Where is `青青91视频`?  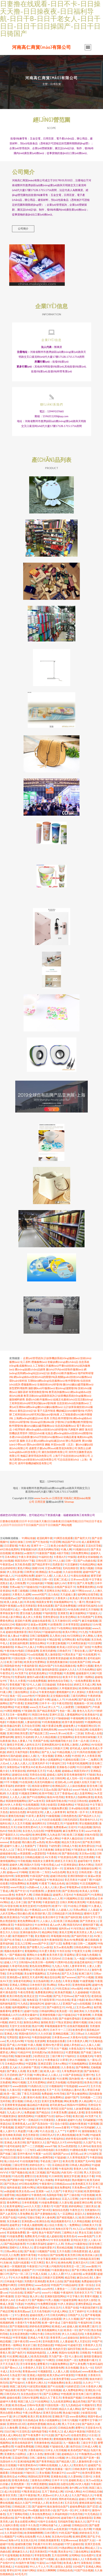 青青91视频 is located at coordinates (91, 2296).